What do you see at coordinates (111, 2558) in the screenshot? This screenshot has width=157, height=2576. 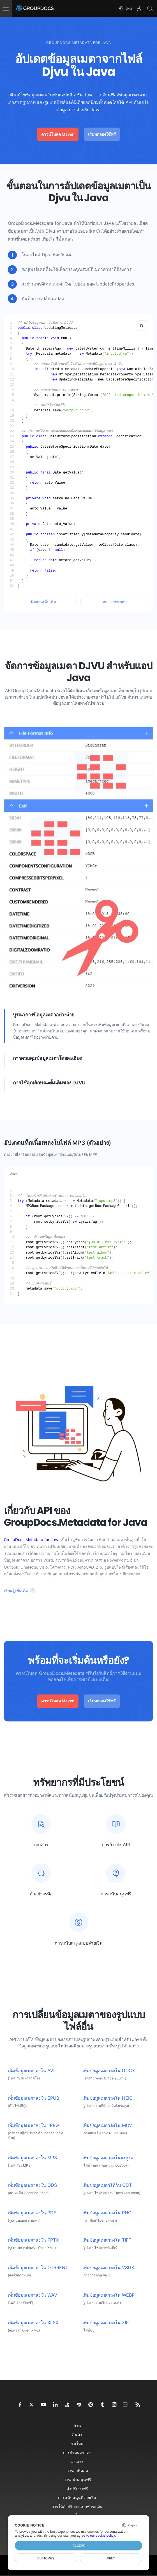 I see `Deny` at bounding box center [111, 2558].